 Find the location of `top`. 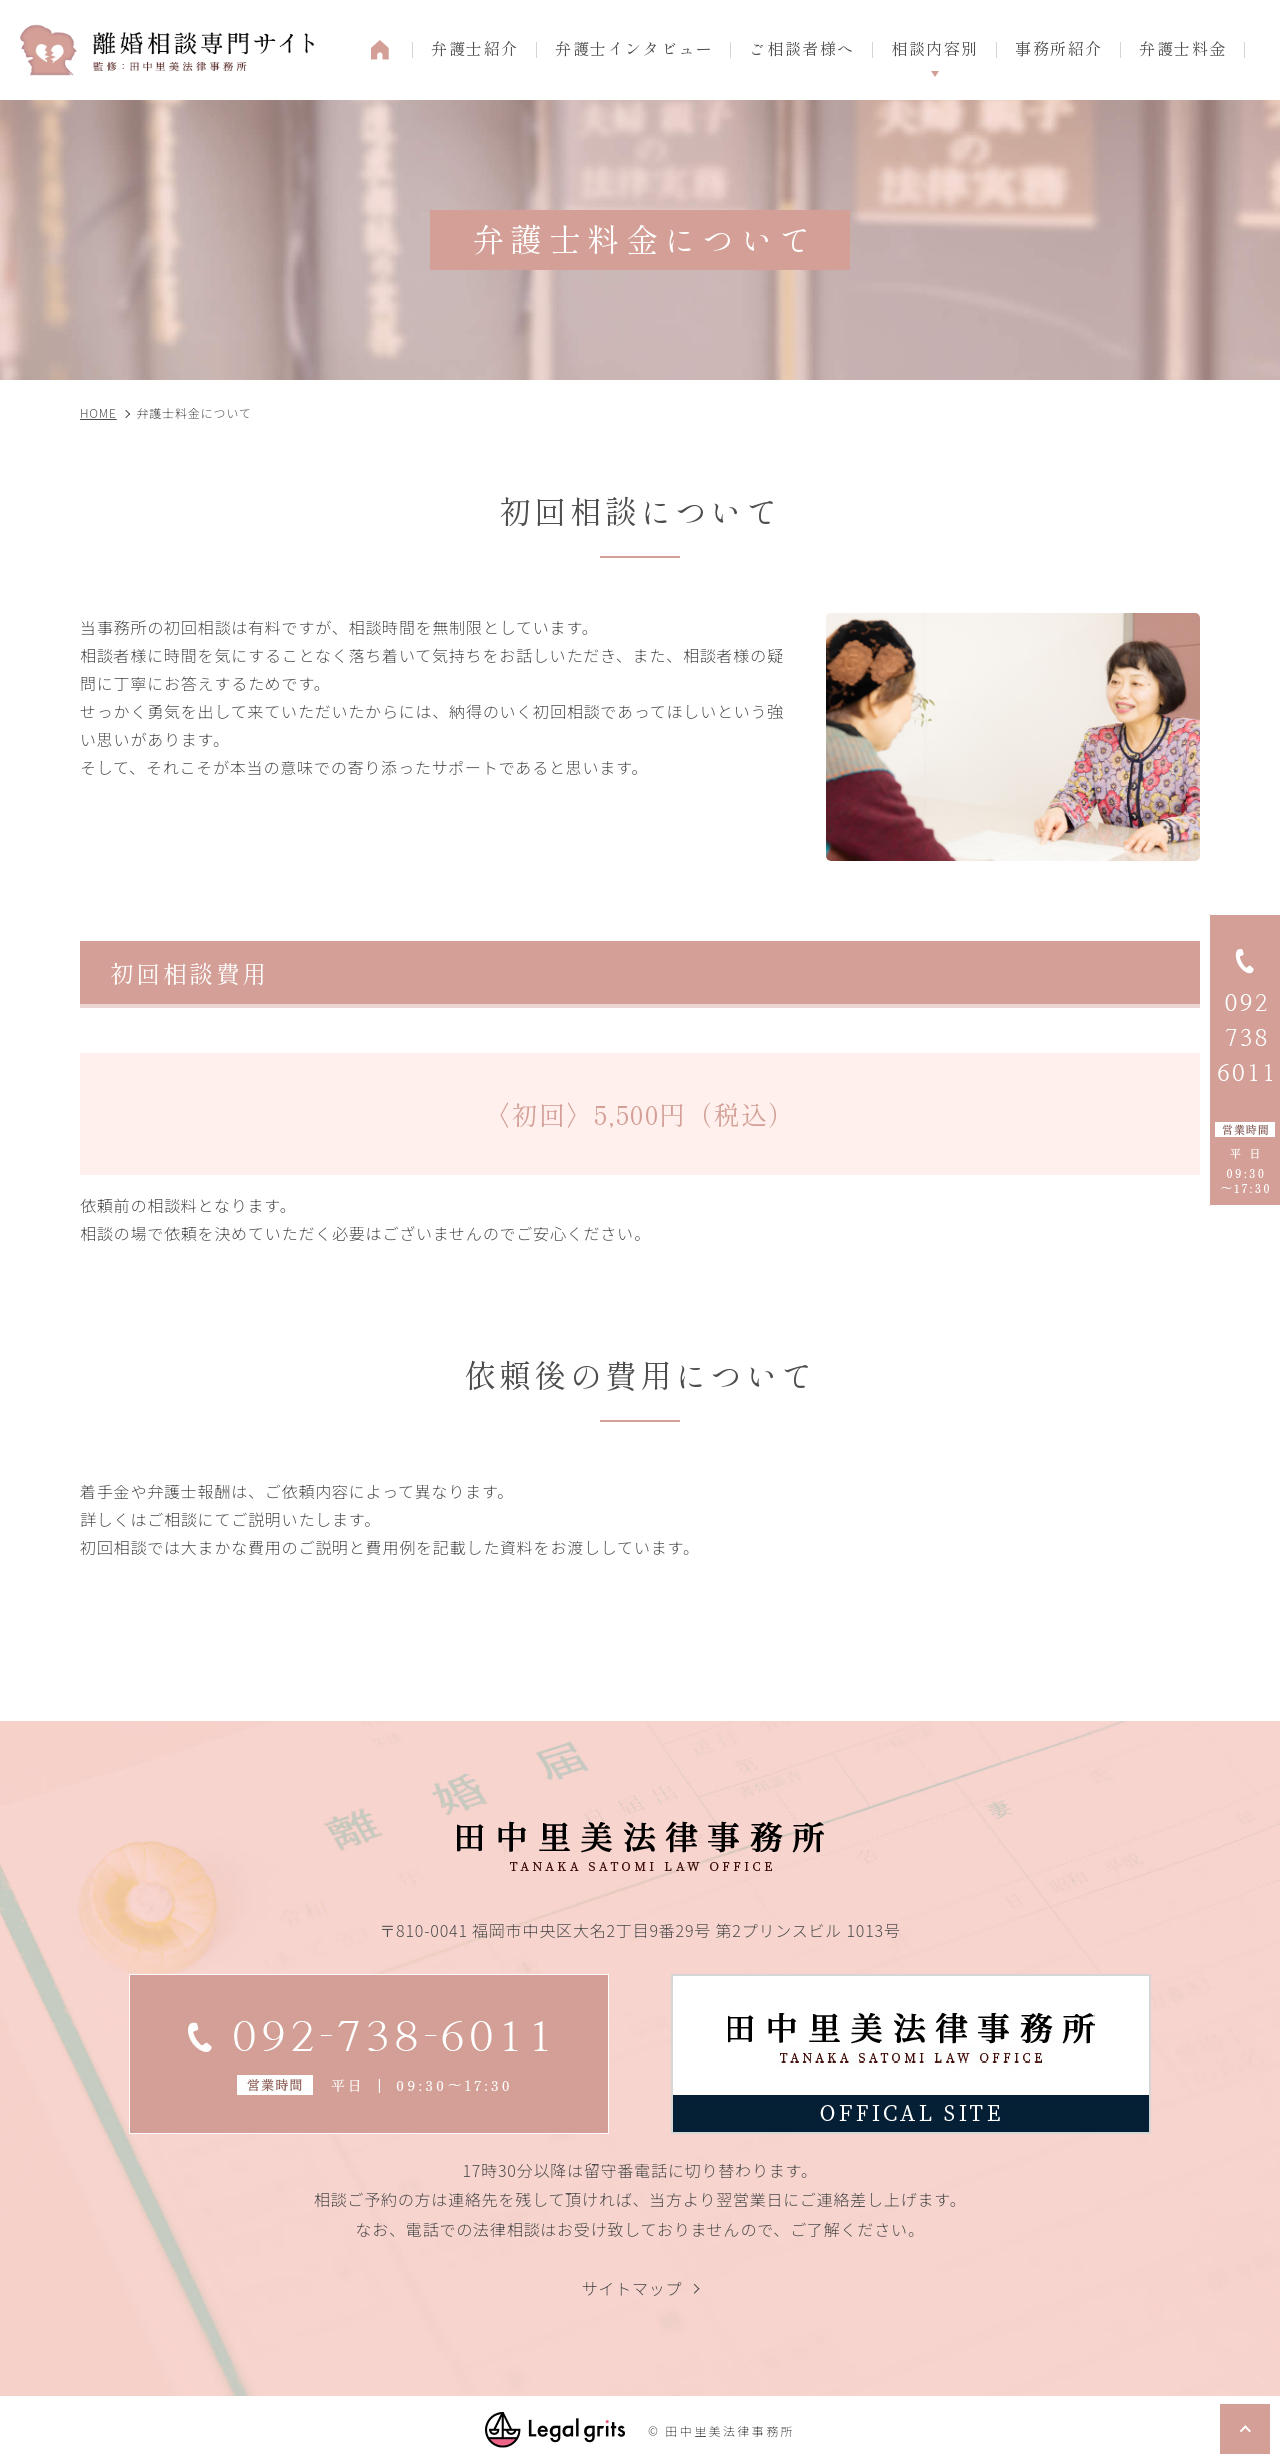

top is located at coordinates (1245, 2429).